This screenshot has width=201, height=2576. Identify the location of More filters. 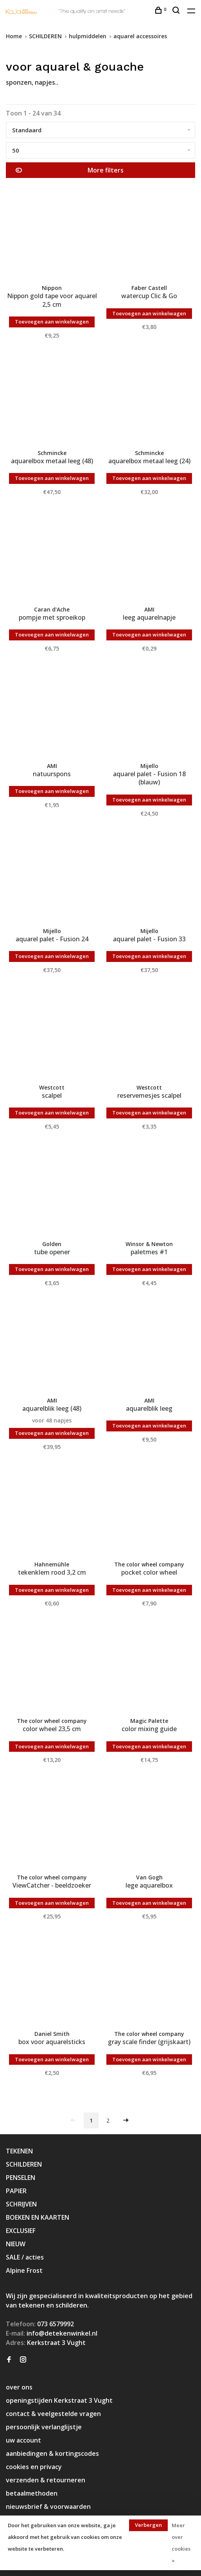
(70, 170).